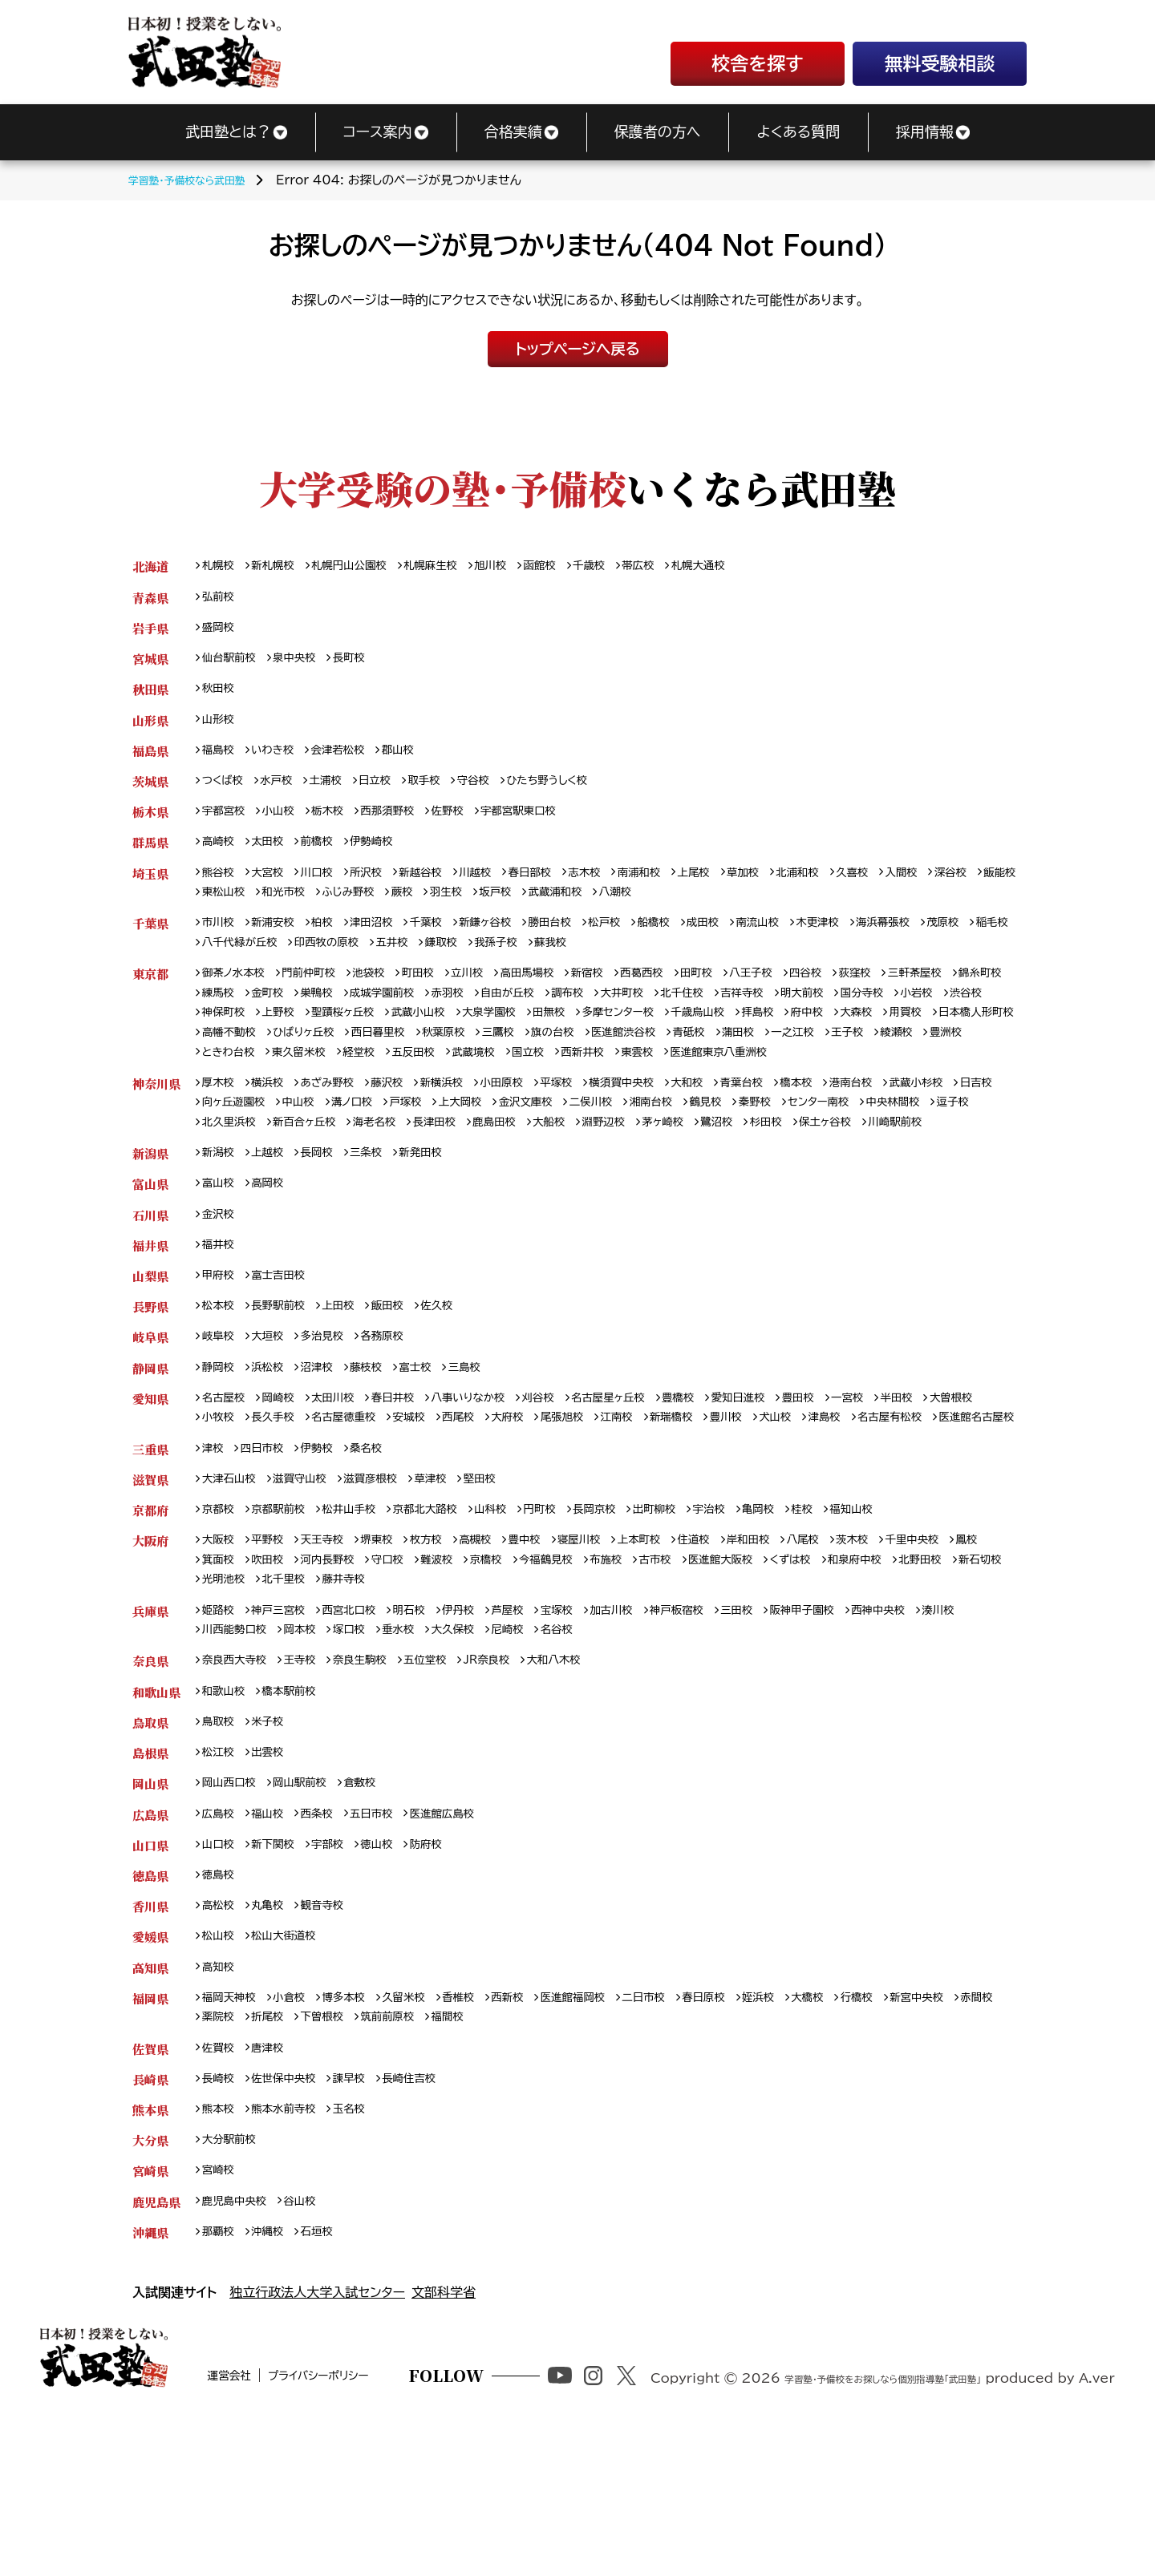 The image size is (1155, 2576). Describe the element at coordinates (793, 1015) in the screenshot. I see `北千住校` at that location.